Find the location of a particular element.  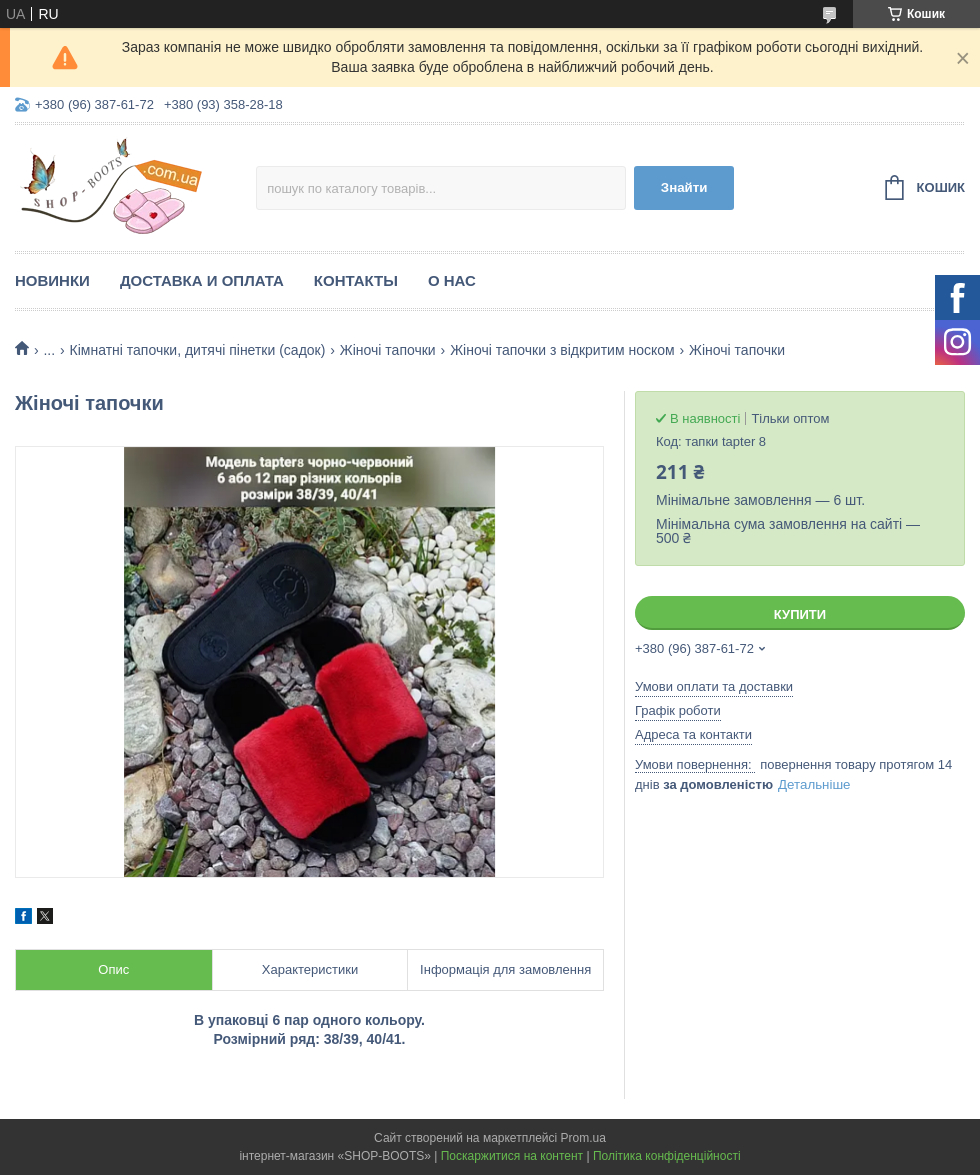

Кімнатні тапочки, дитячі пінетки (садок) is located at coordinates (198, 350).